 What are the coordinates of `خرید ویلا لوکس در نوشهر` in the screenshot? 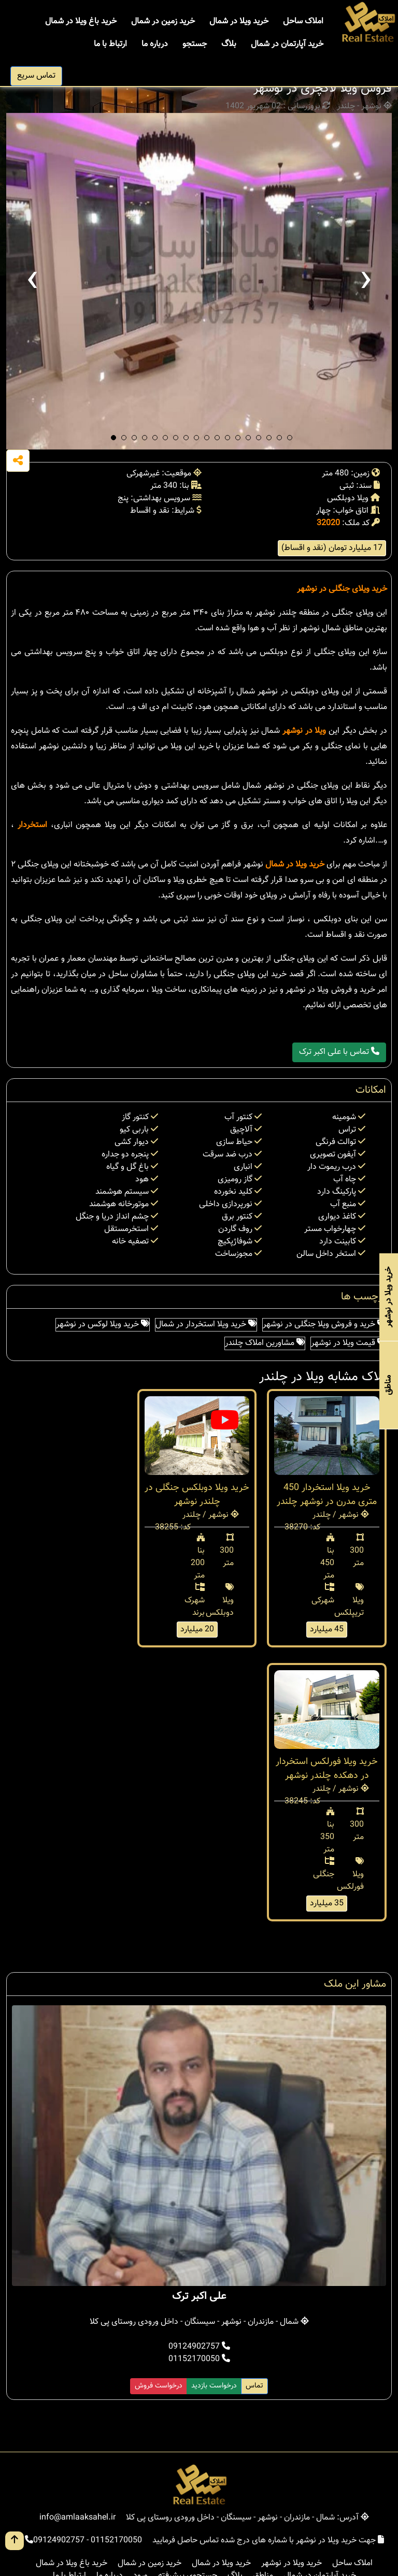 It's located at (102, 1324).